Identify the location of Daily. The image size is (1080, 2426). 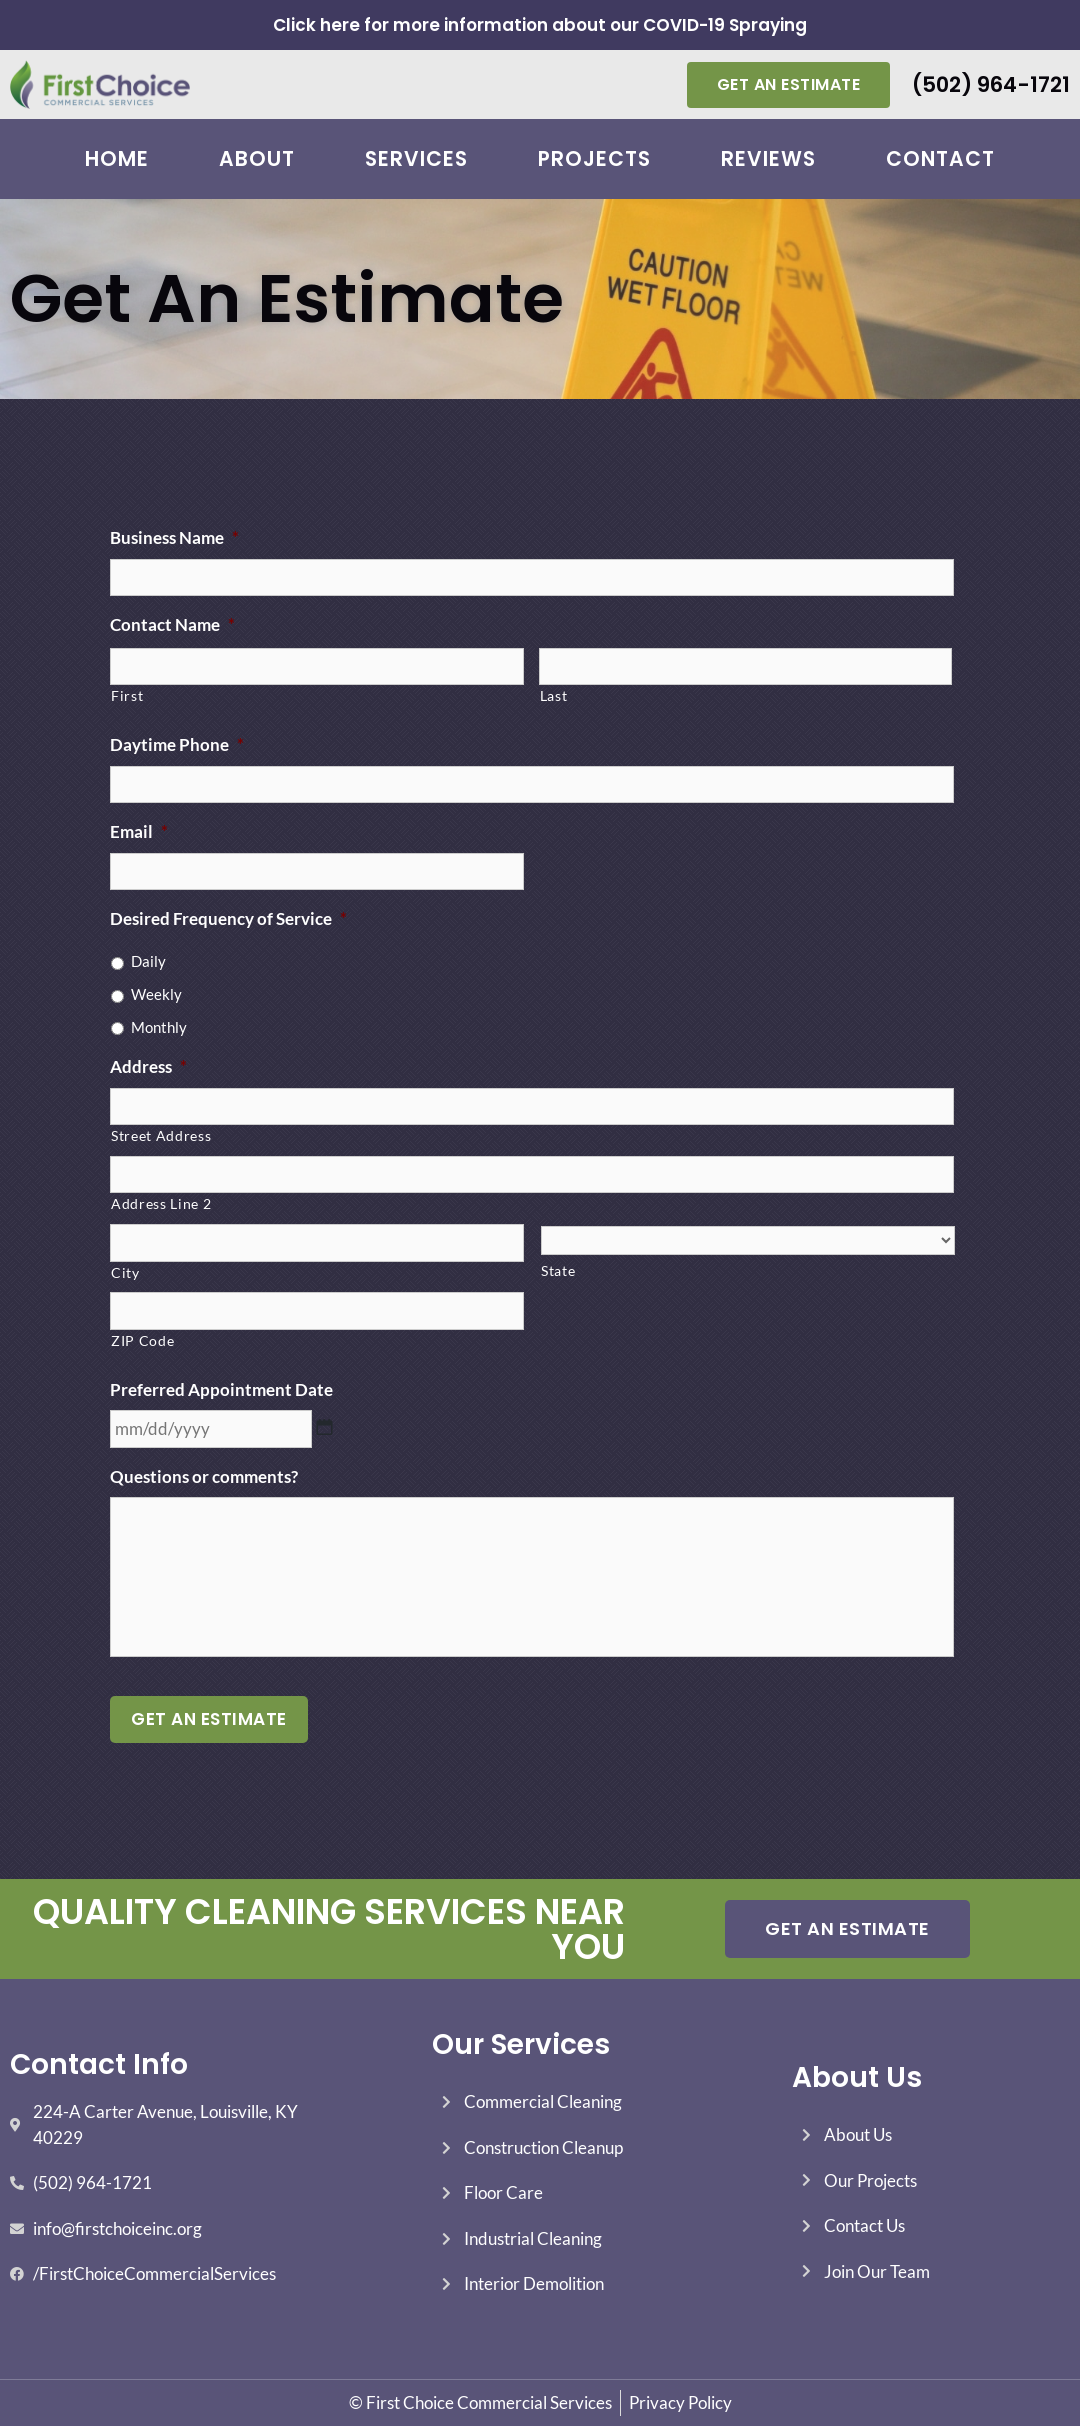
(148, 961).